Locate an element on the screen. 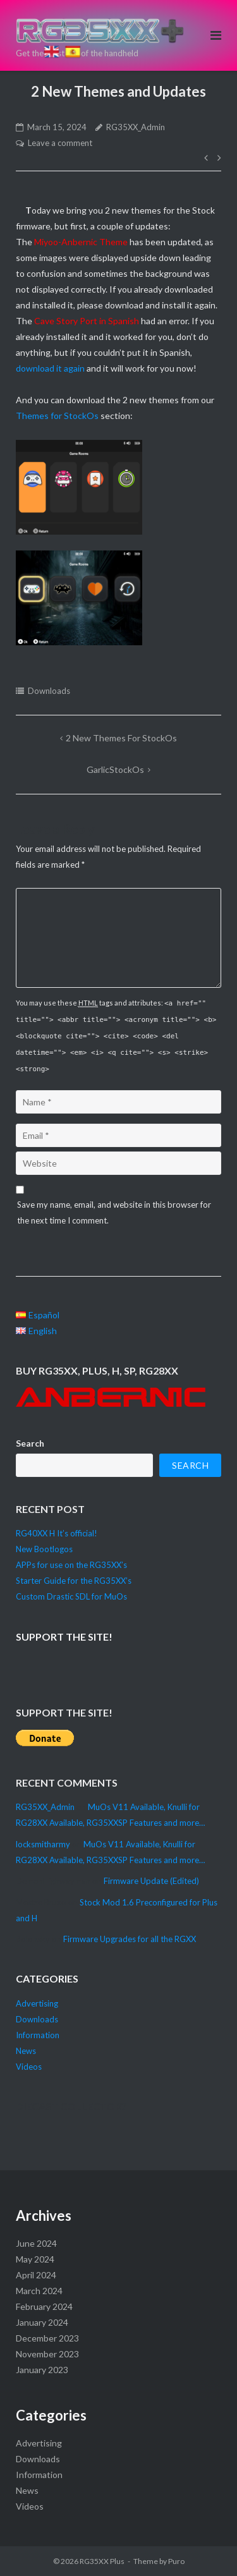  Information is located at coordinates (37, 2035).